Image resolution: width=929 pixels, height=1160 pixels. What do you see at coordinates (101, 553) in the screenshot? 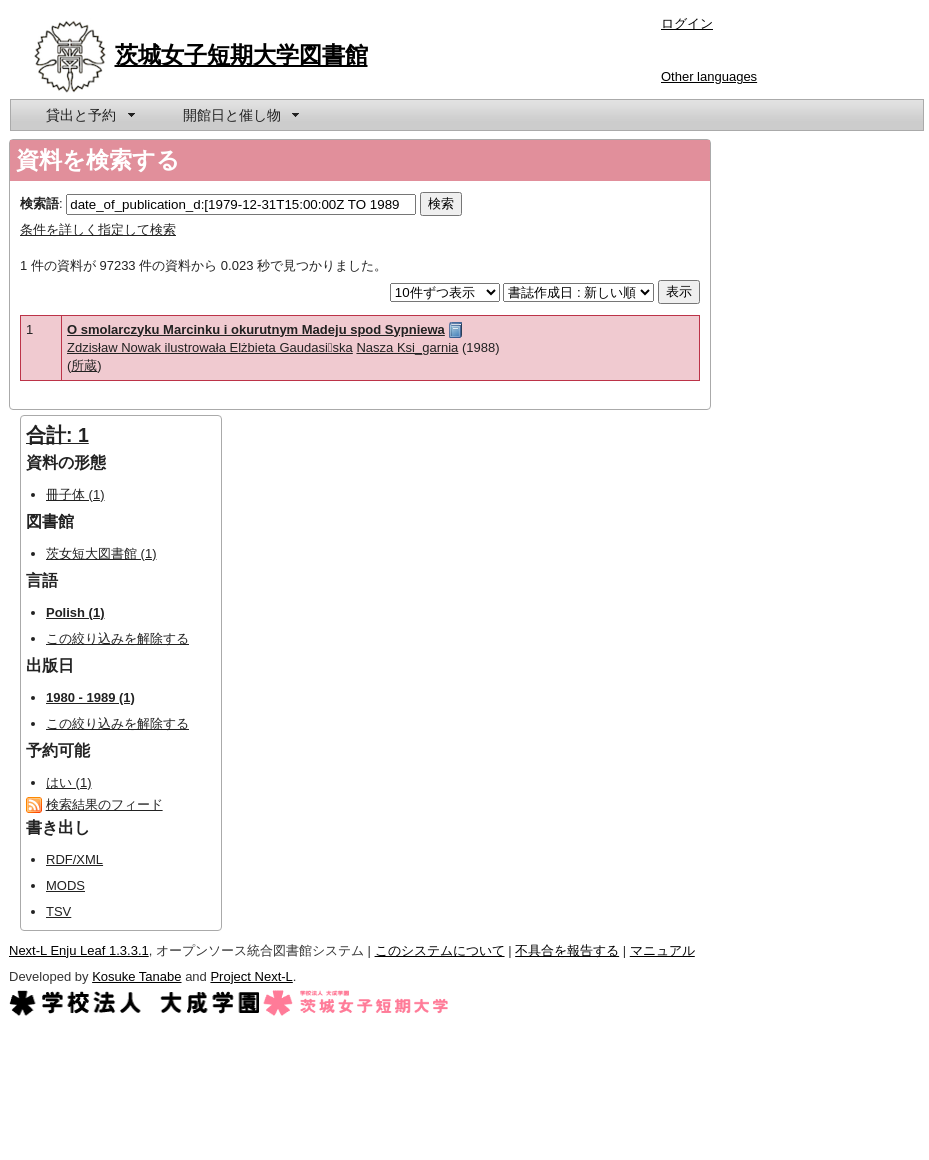
I see `茨女短大図書館 (1)` at bounding box center [101, 553].